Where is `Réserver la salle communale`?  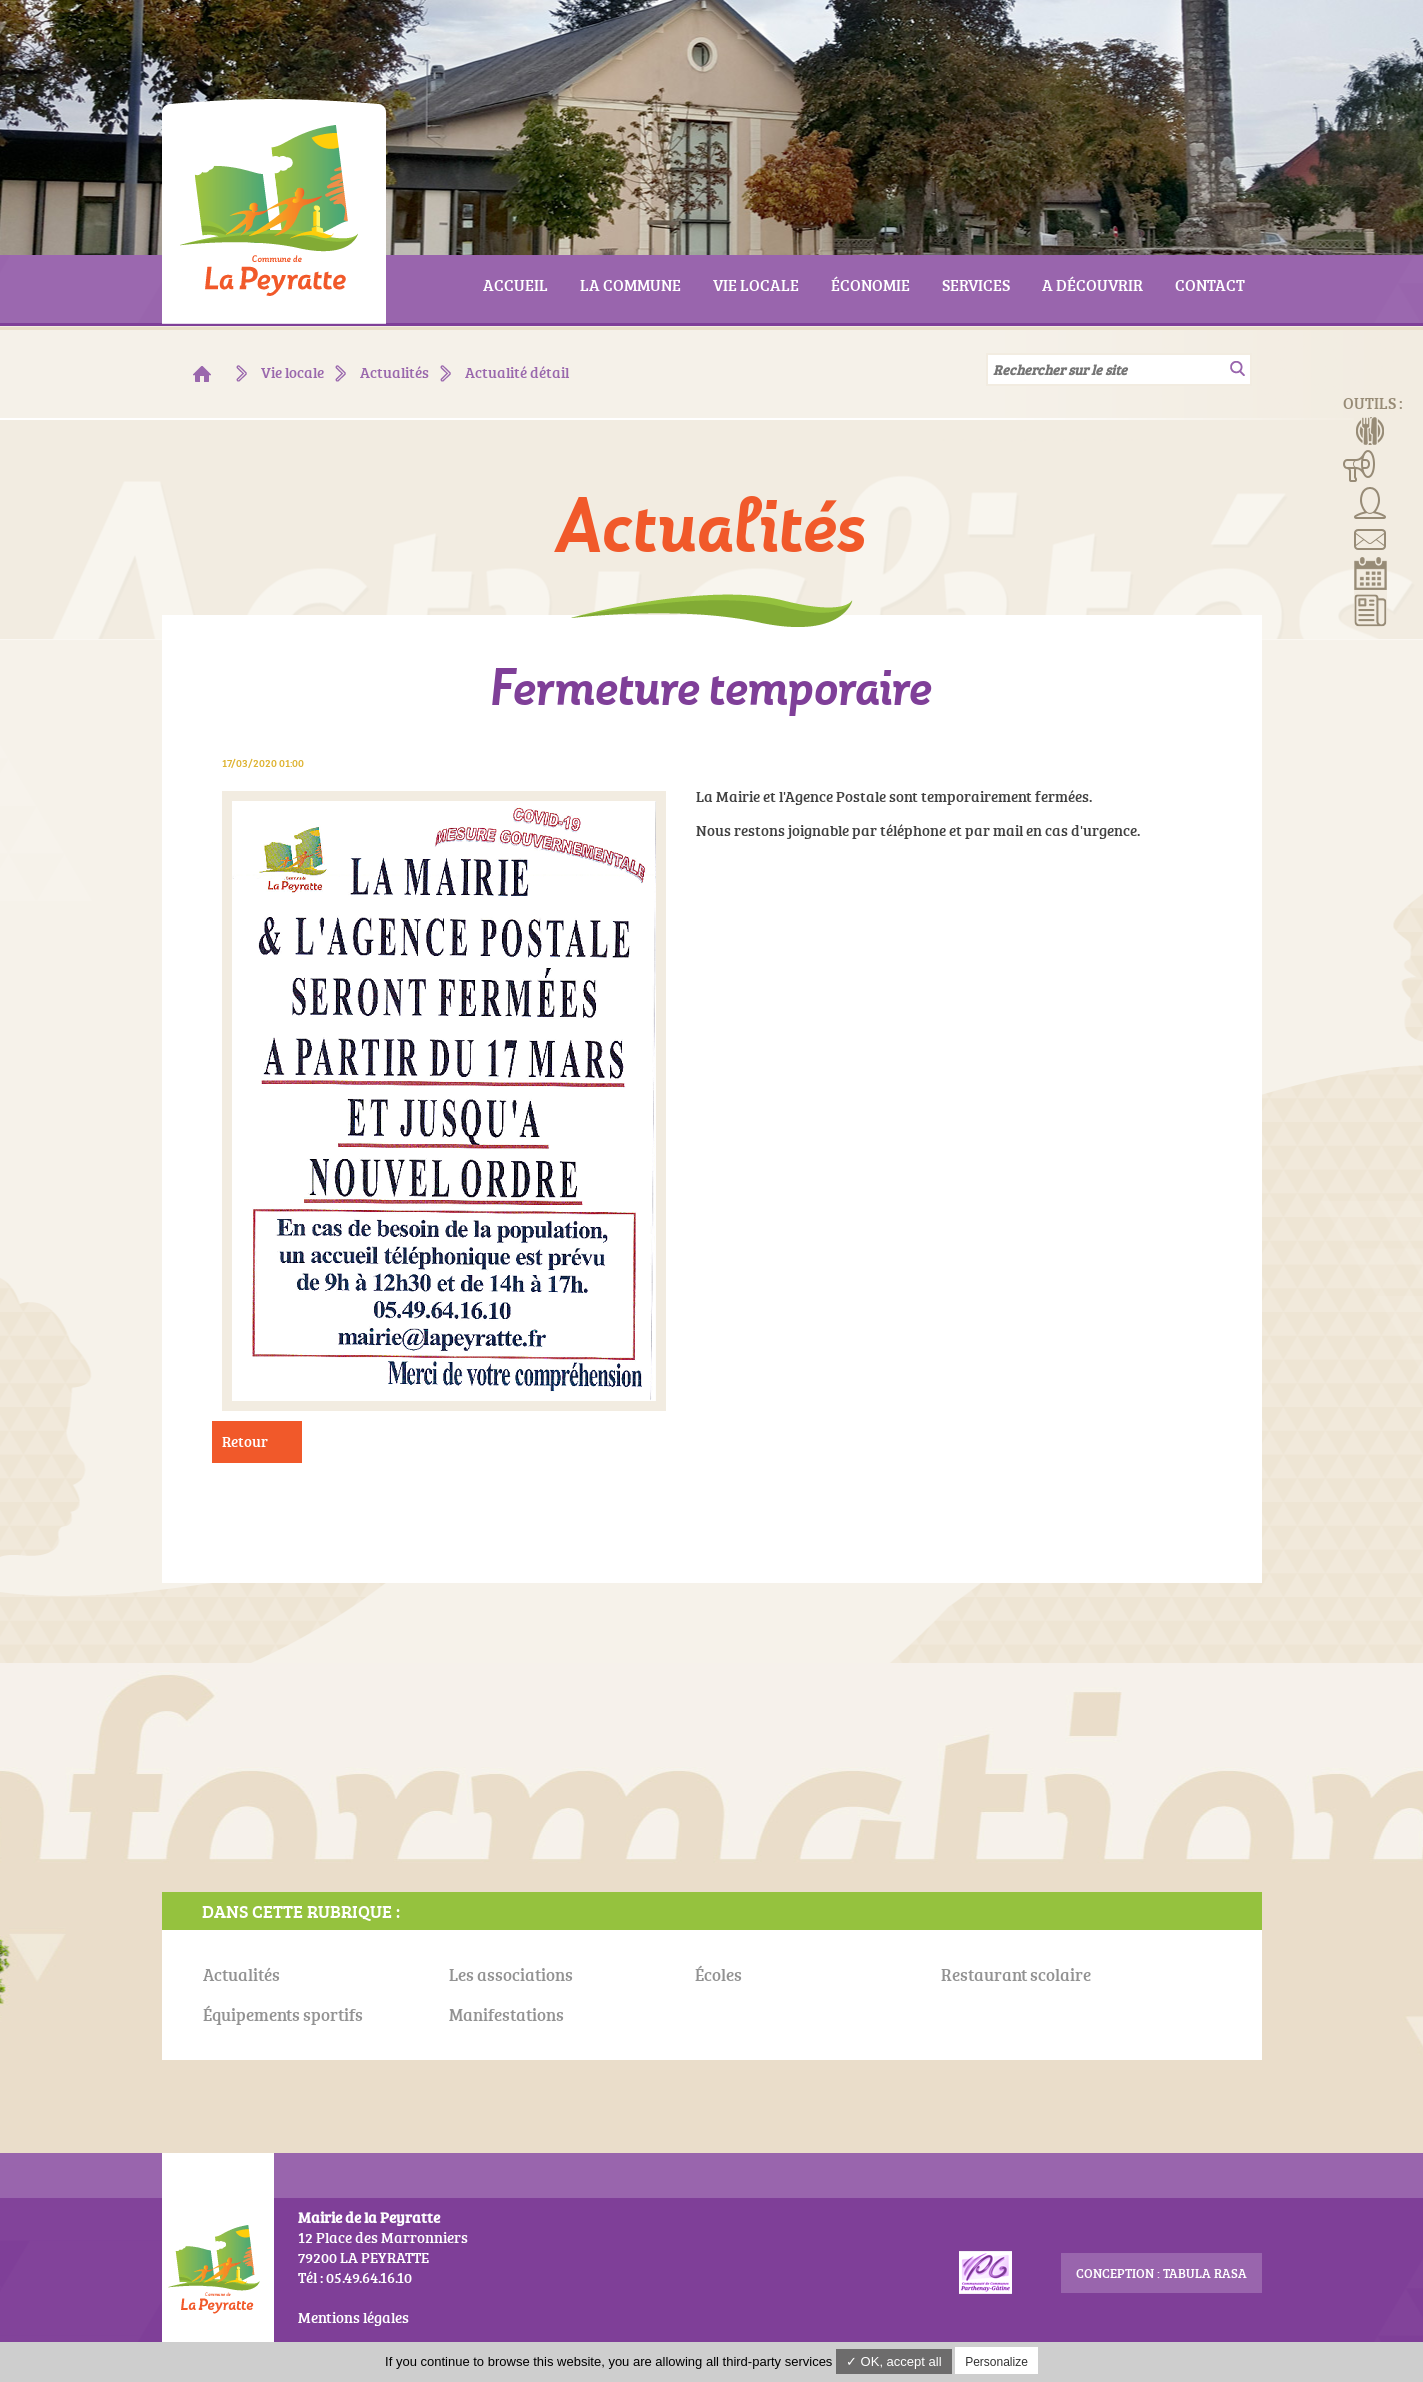 Réserver la salle communale is located at coordinates (1370, 573).